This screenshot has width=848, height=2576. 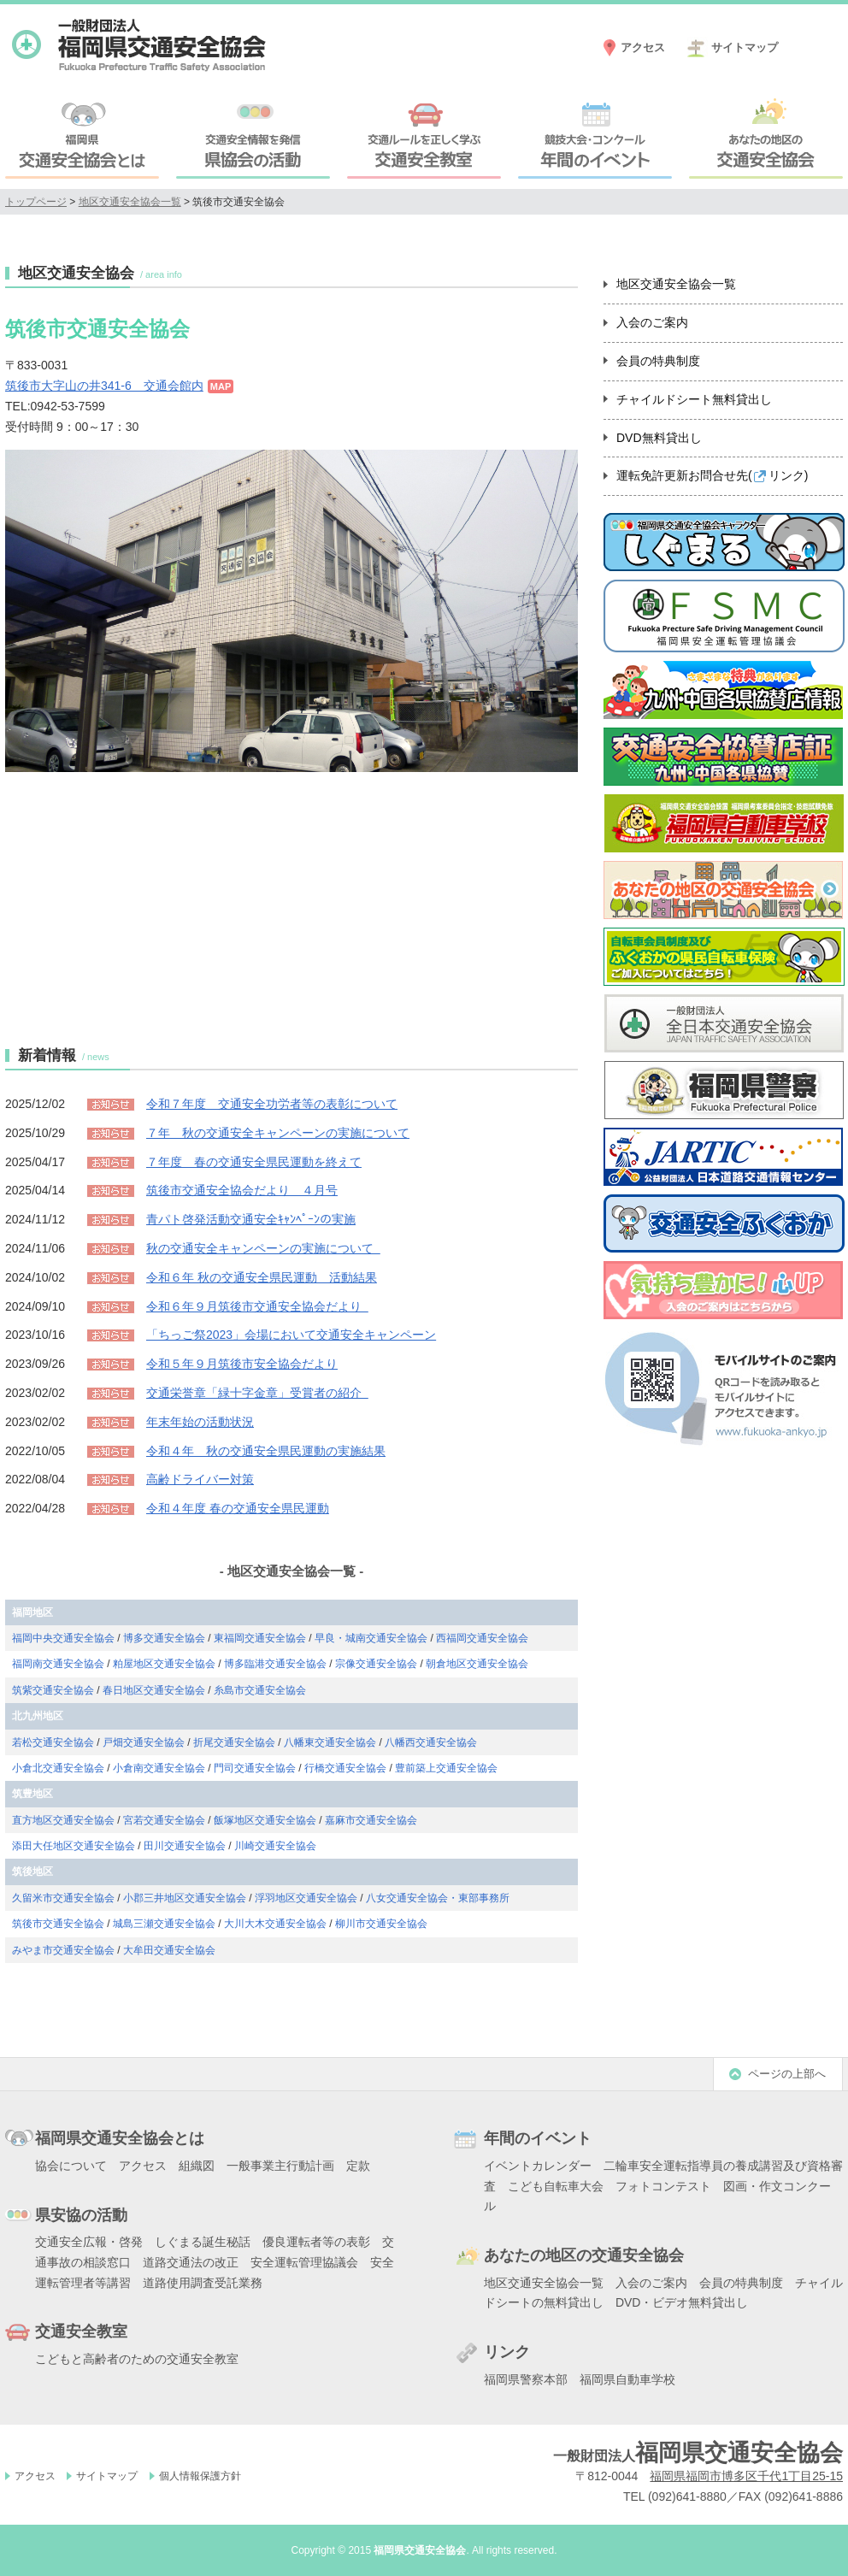 I want to click on 宮若交通安全協会, so click(x=164, y=1820).